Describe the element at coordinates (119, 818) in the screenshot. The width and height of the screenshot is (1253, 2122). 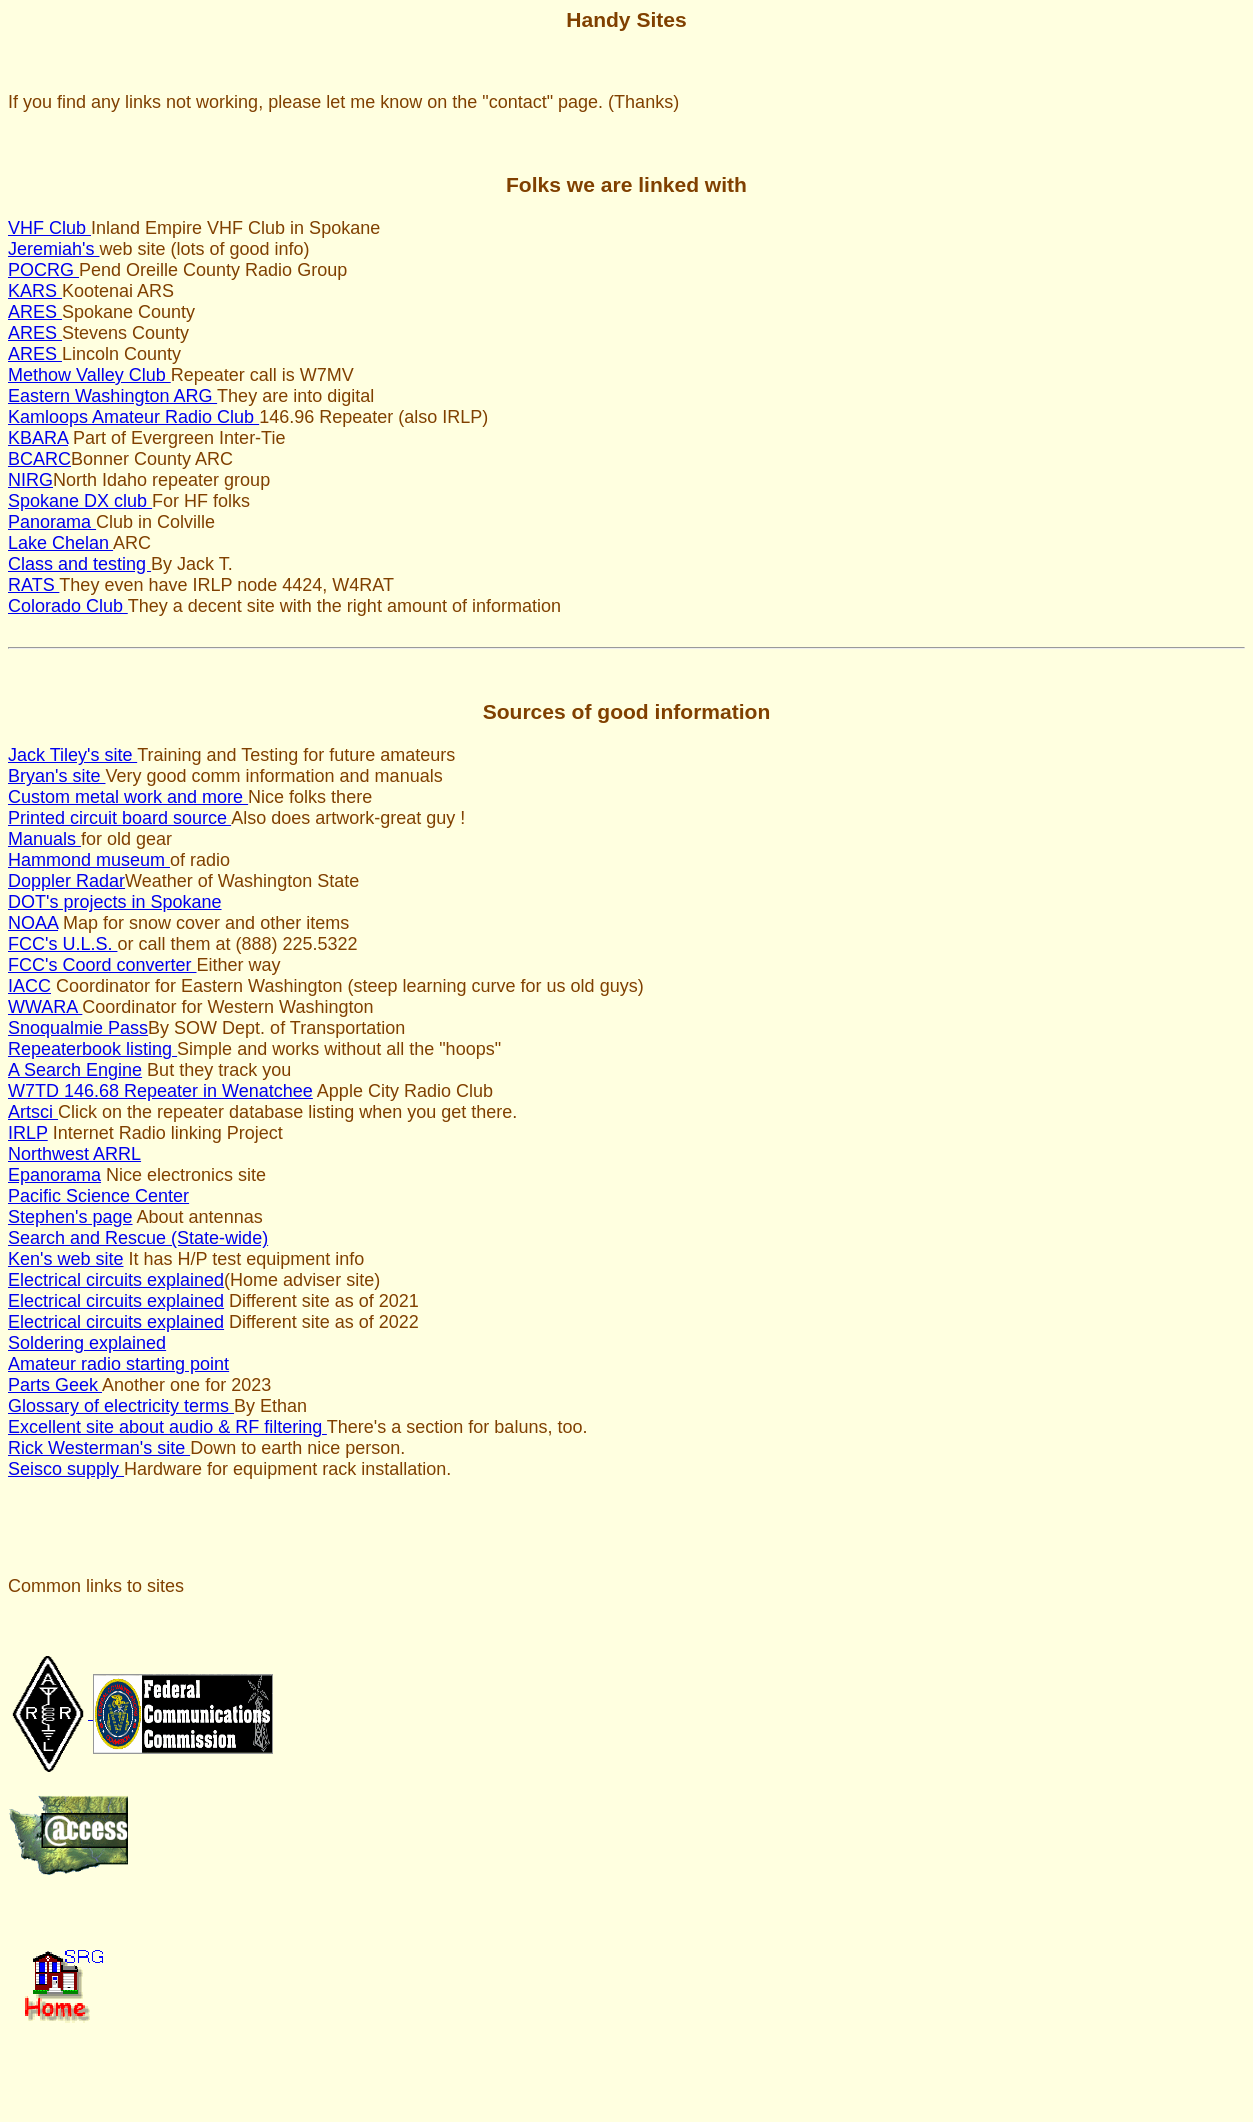
I see `Printed circuit board source` at that location.